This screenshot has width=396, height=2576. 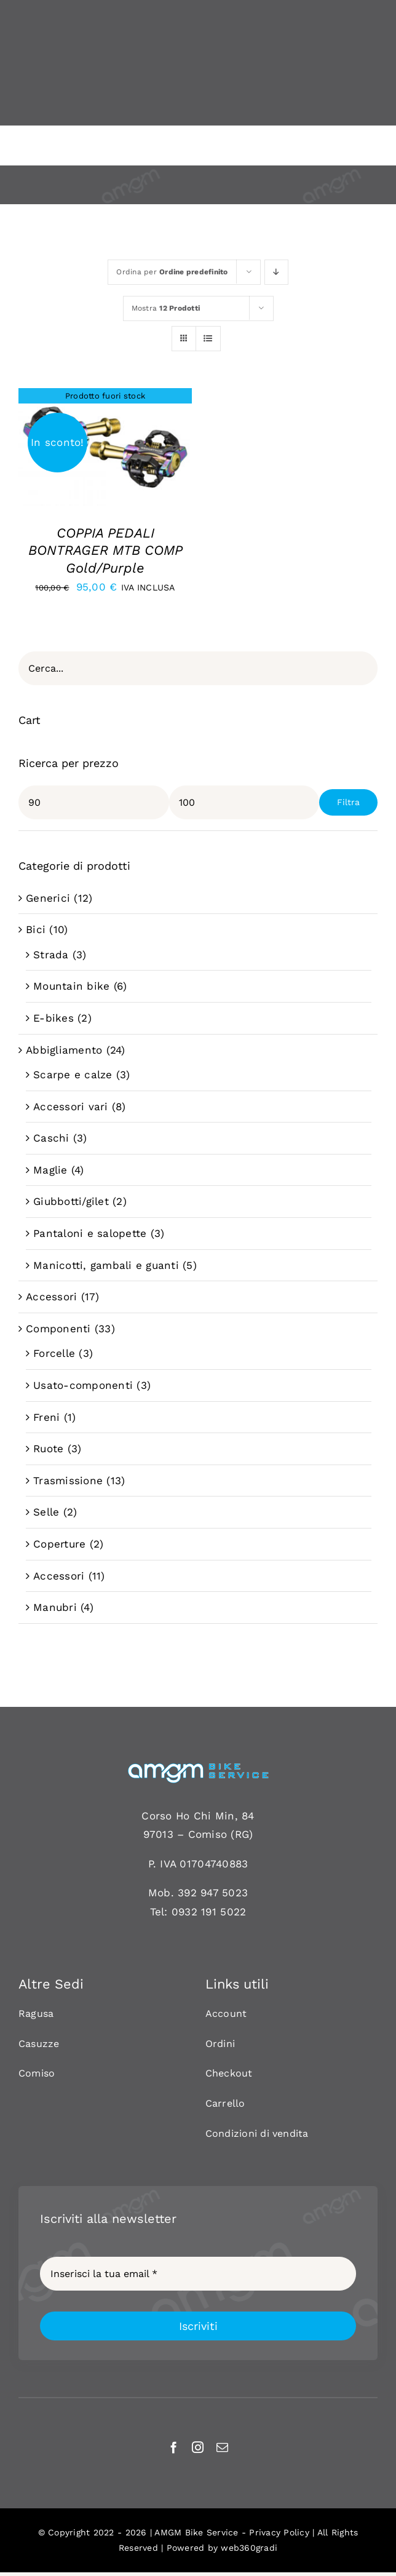 I want to click on Giubbotti/gilet, so click(x=71, y=1201).